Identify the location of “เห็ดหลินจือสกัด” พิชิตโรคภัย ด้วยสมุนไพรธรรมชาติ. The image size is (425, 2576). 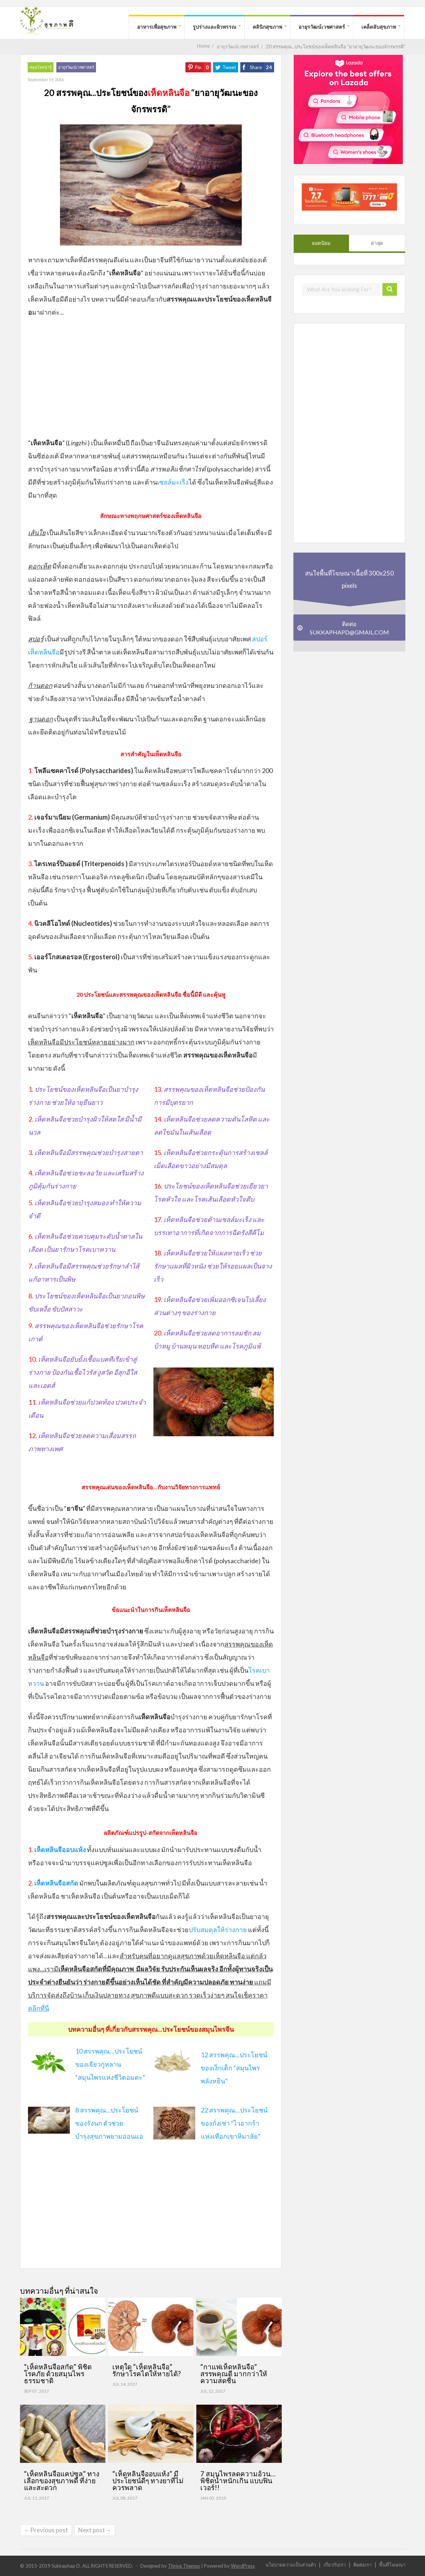
(58, 2373).